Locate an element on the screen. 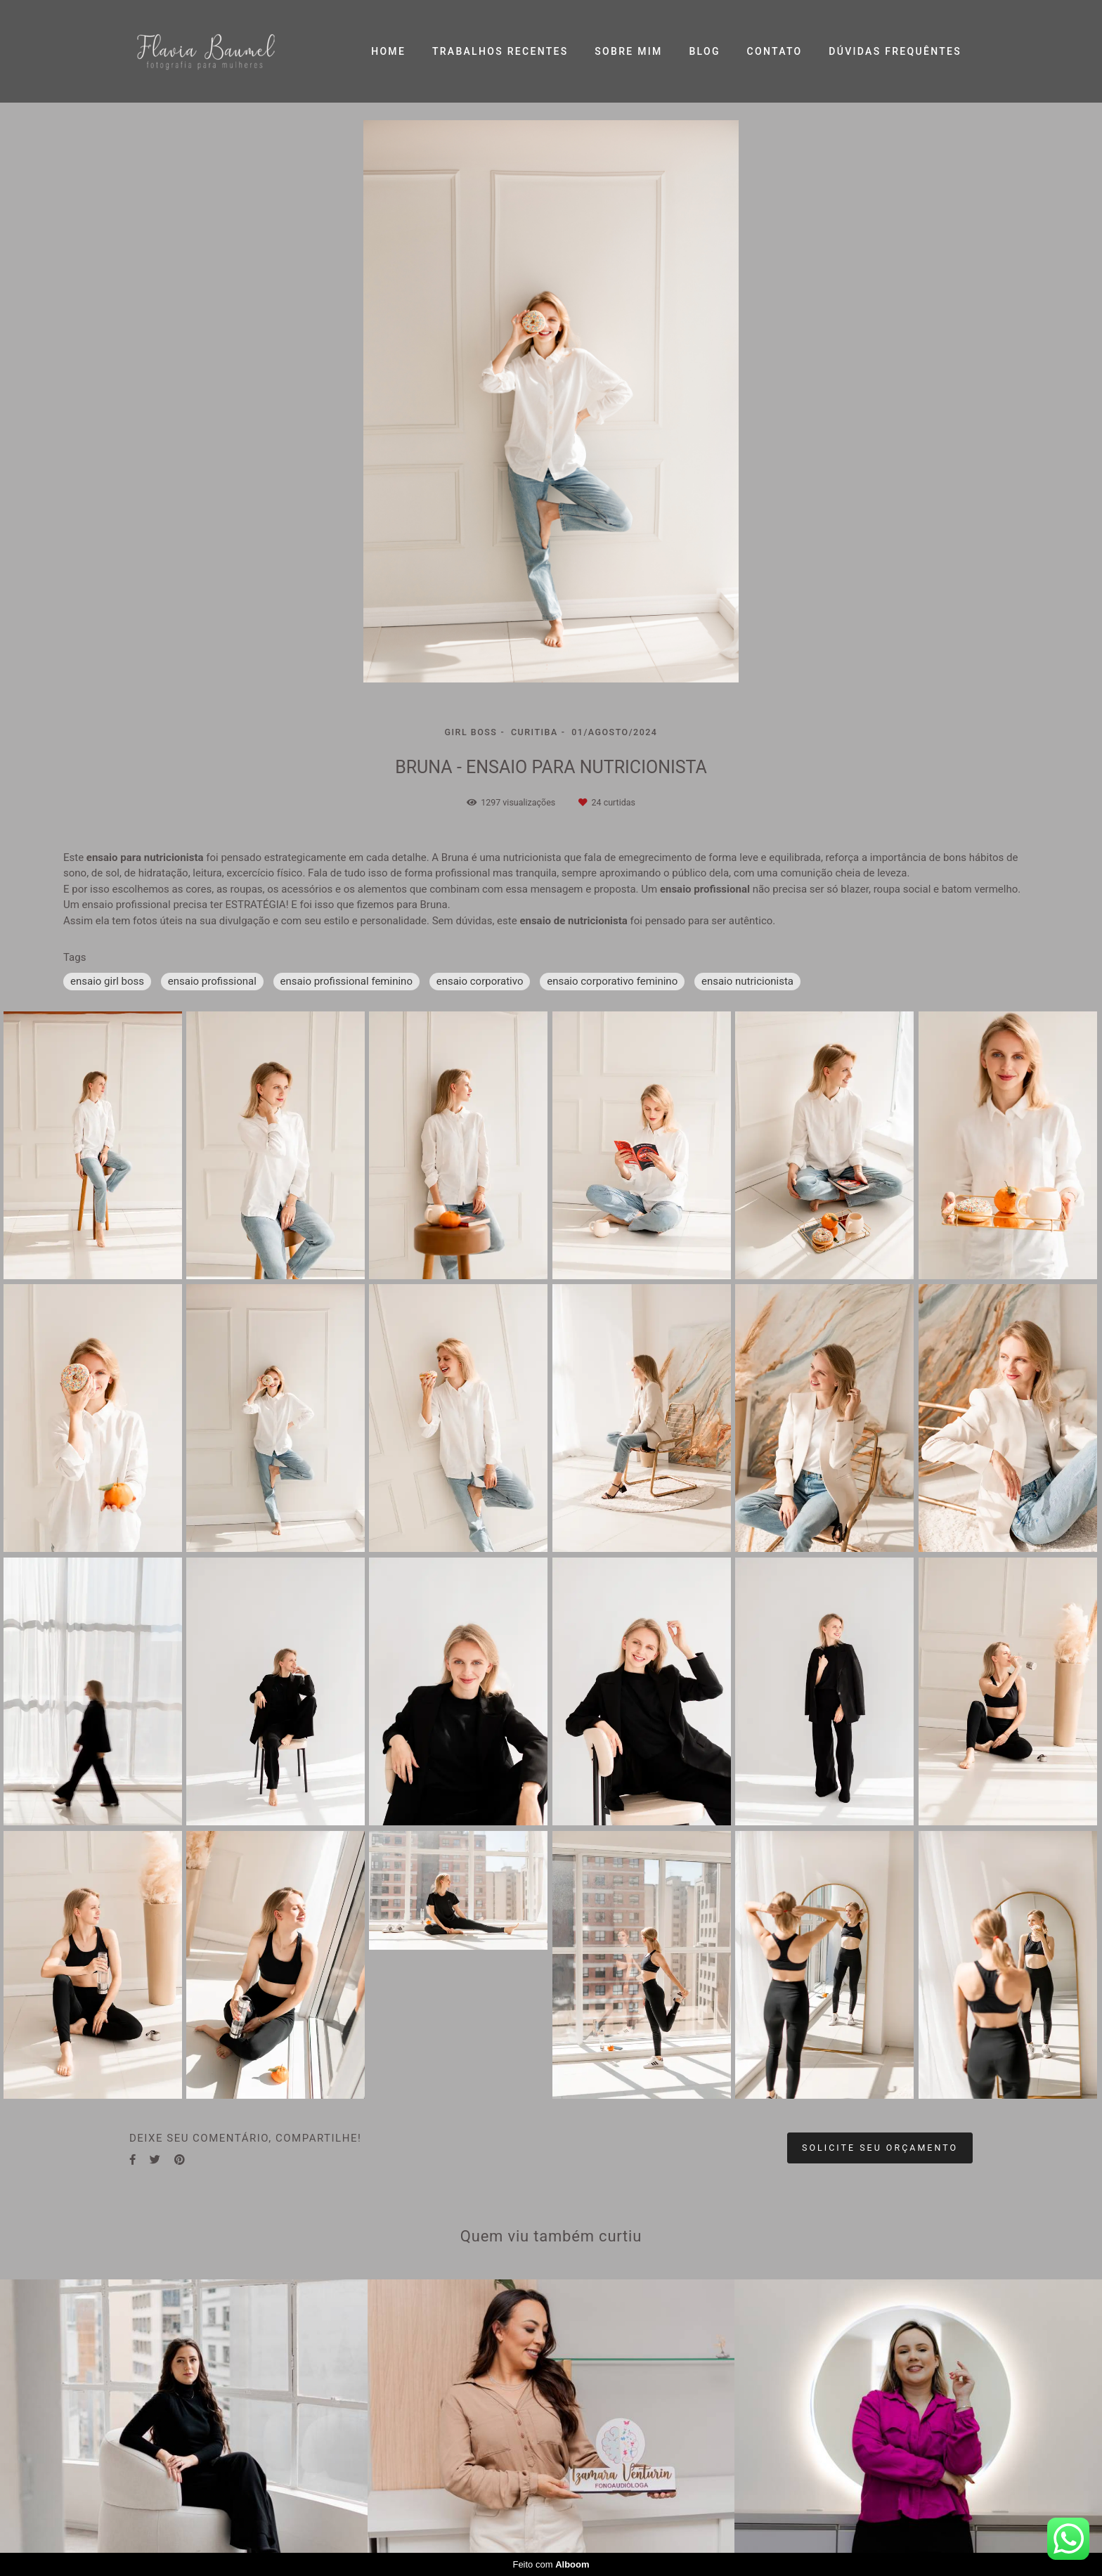 This screenshot has width=1102, height=2576. ensaio profissional is located at coordinates (212, 981).